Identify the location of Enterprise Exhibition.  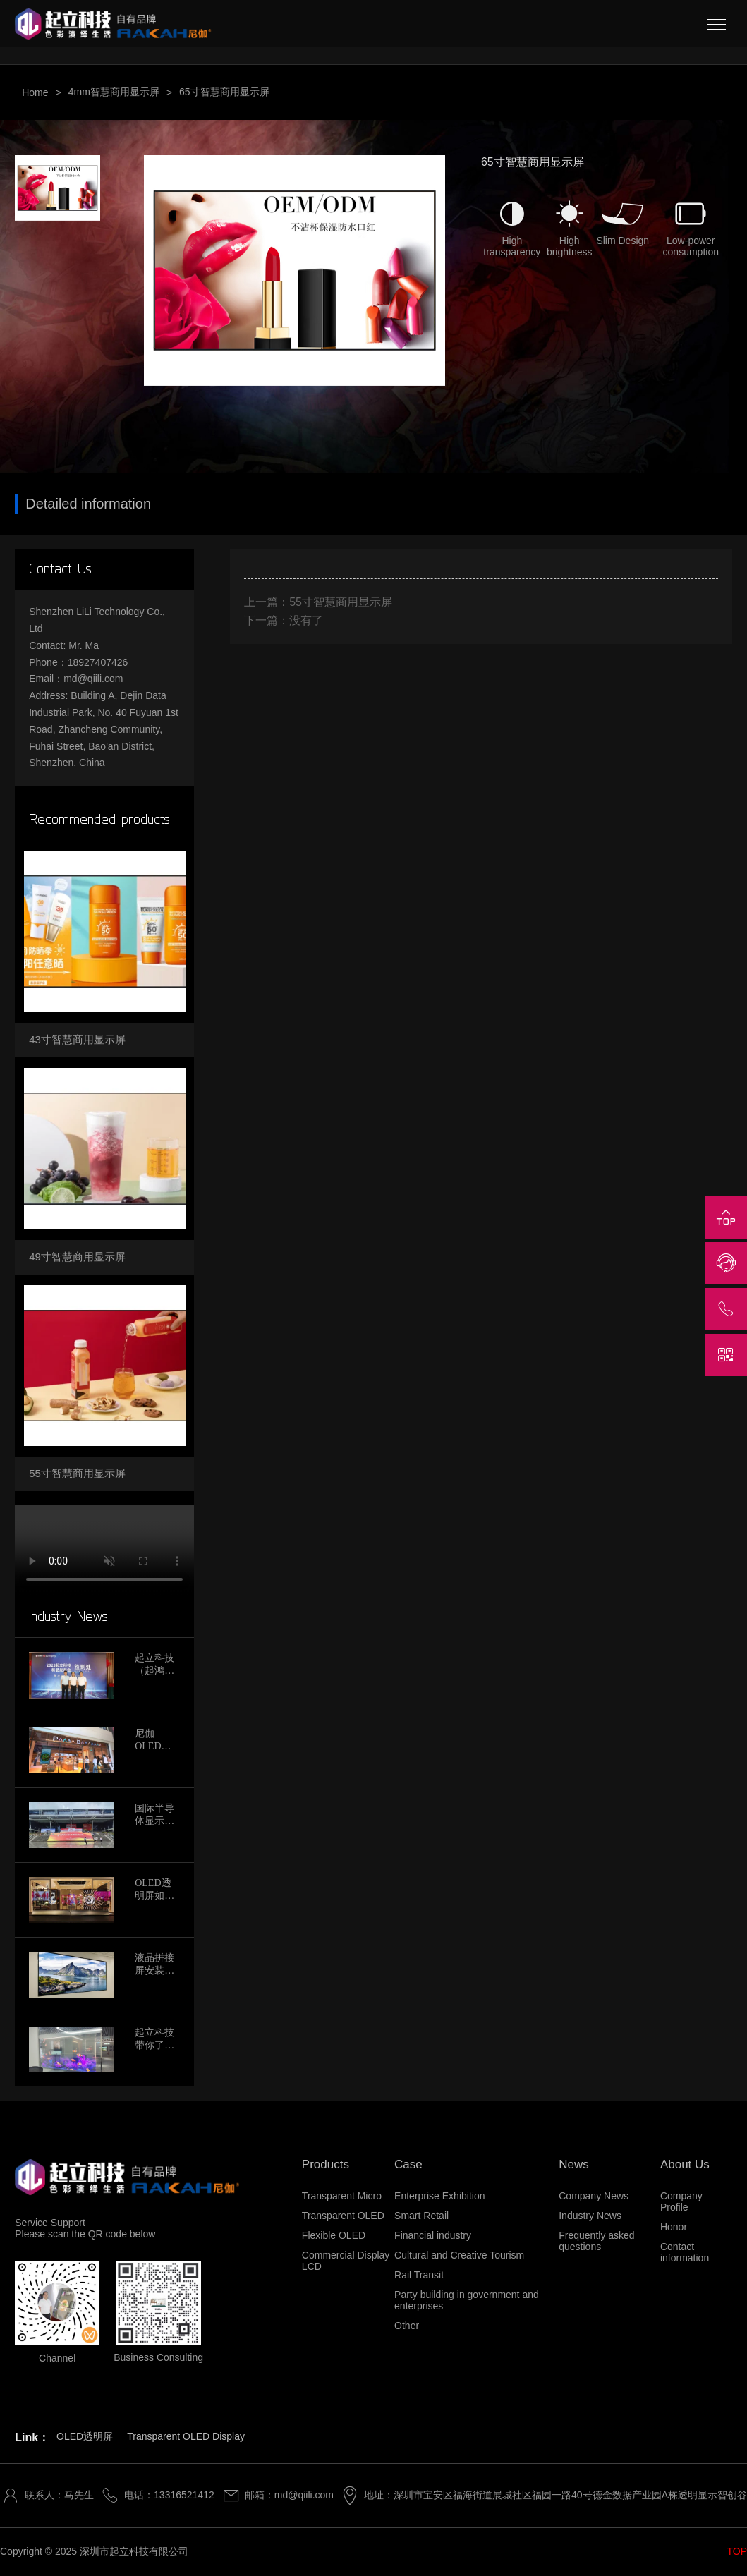
(439, 2195).